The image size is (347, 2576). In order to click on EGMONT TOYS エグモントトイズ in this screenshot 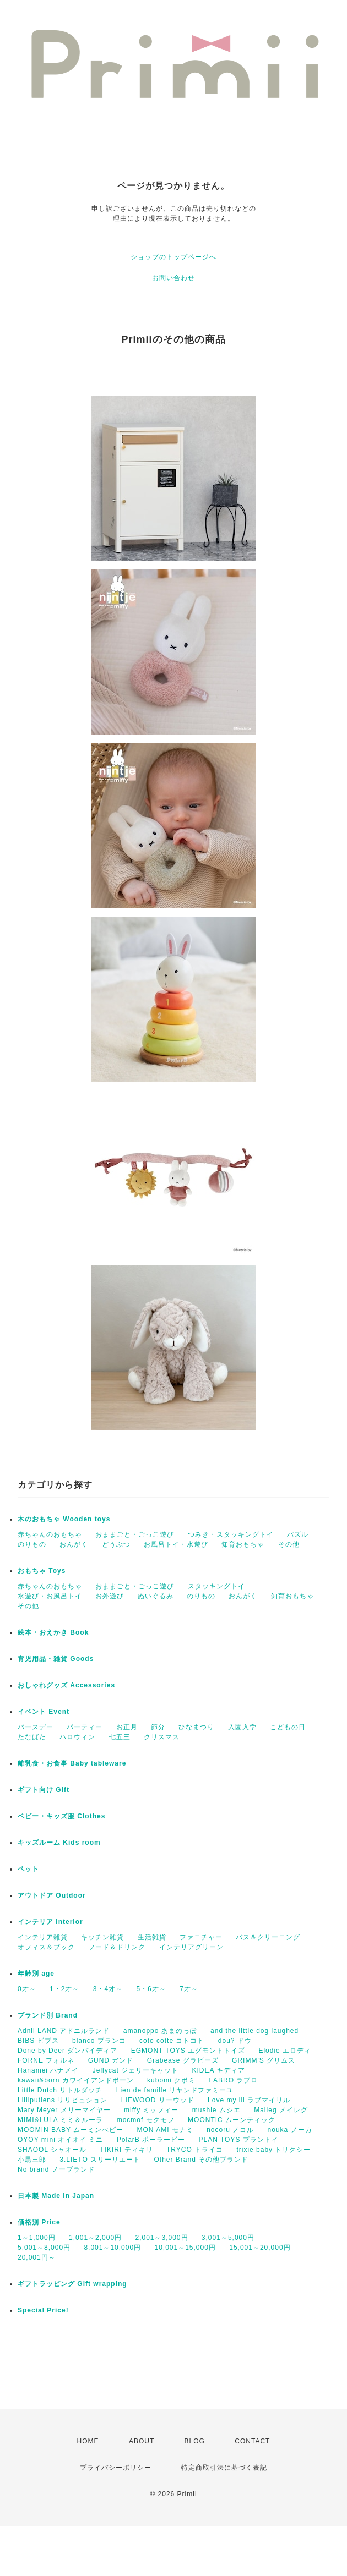, I will do `click(188, 2050)`.